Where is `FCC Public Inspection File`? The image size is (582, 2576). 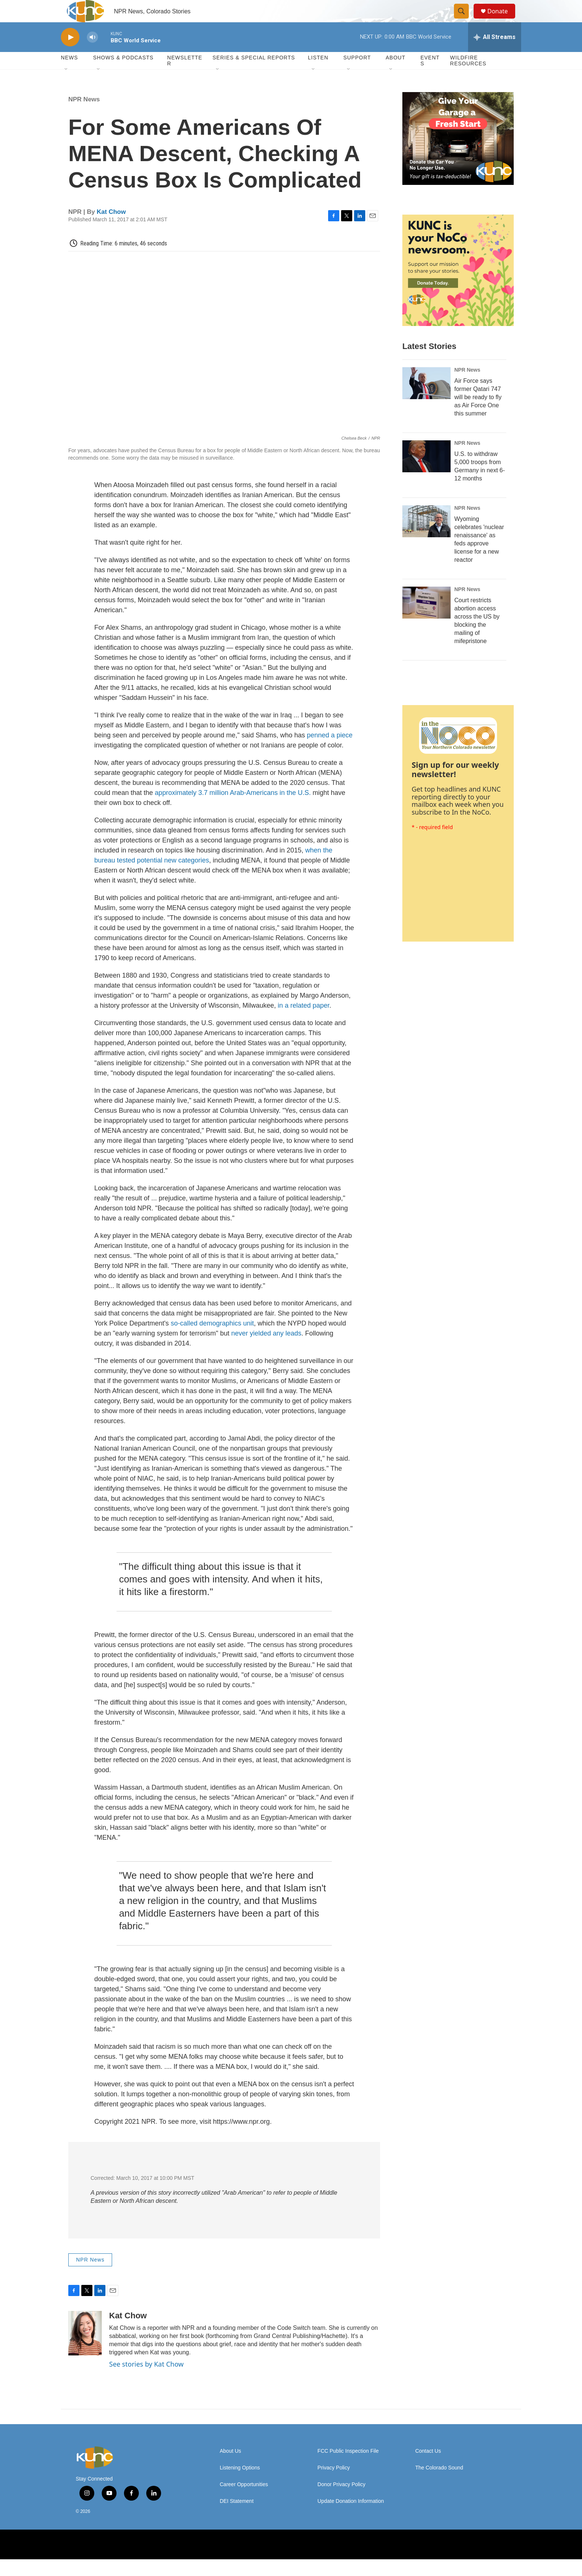
FCC Public Inspection File is located at coordinates (348, 2468).